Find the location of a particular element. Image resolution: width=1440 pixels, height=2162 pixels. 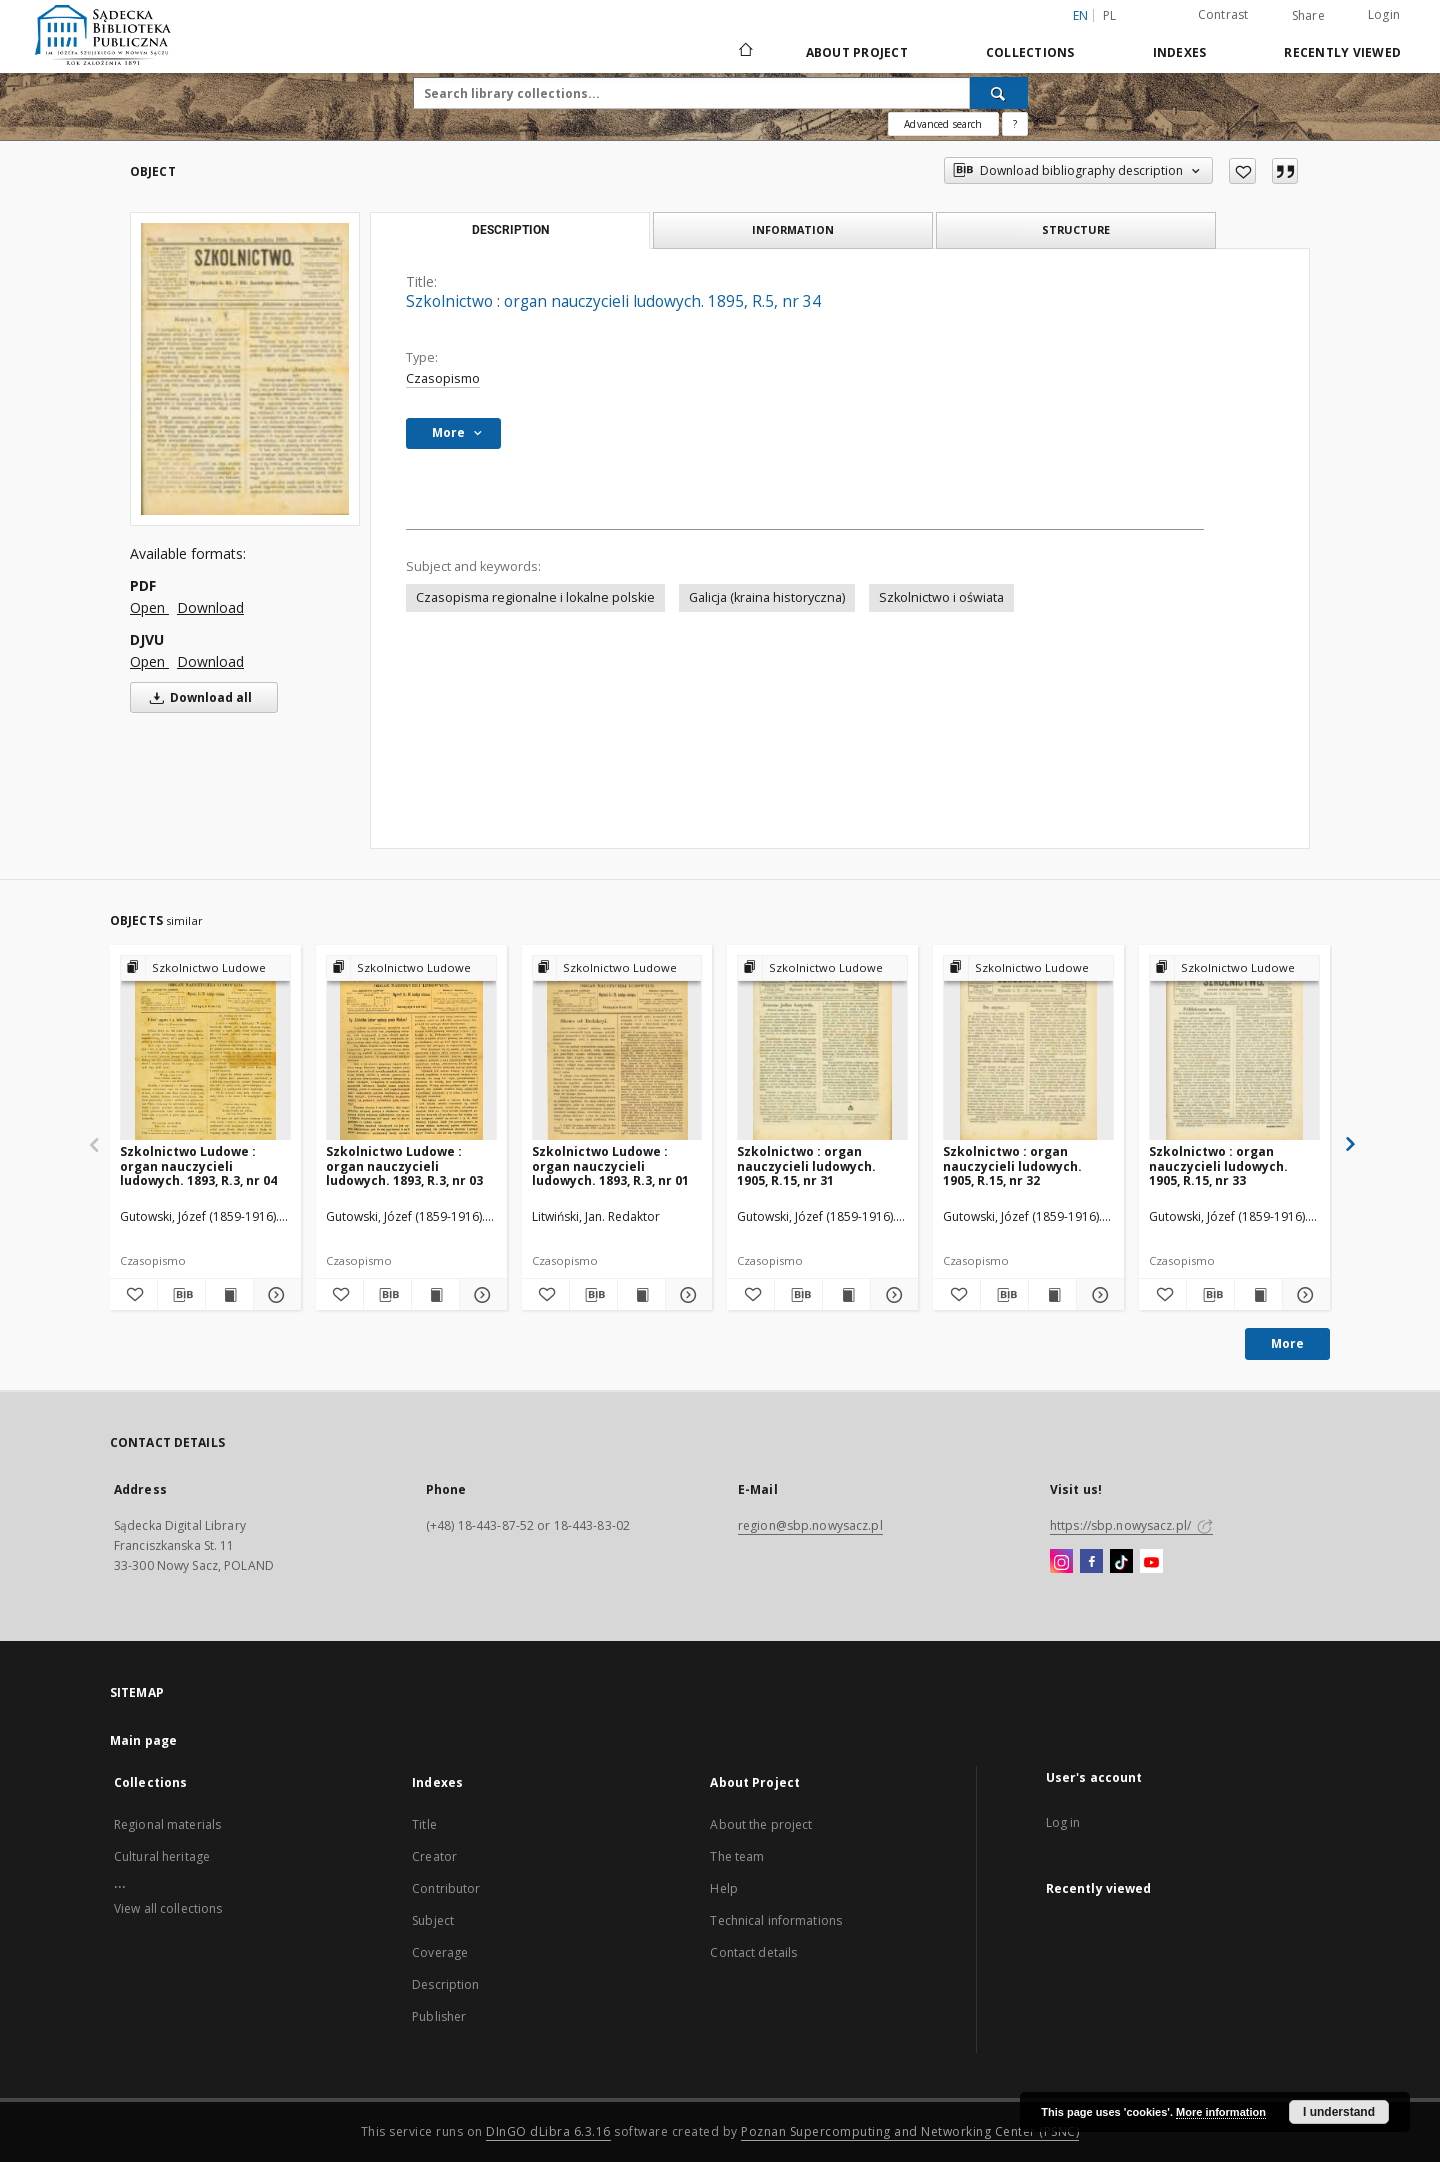

Description is located at coordinates (445, 1984).